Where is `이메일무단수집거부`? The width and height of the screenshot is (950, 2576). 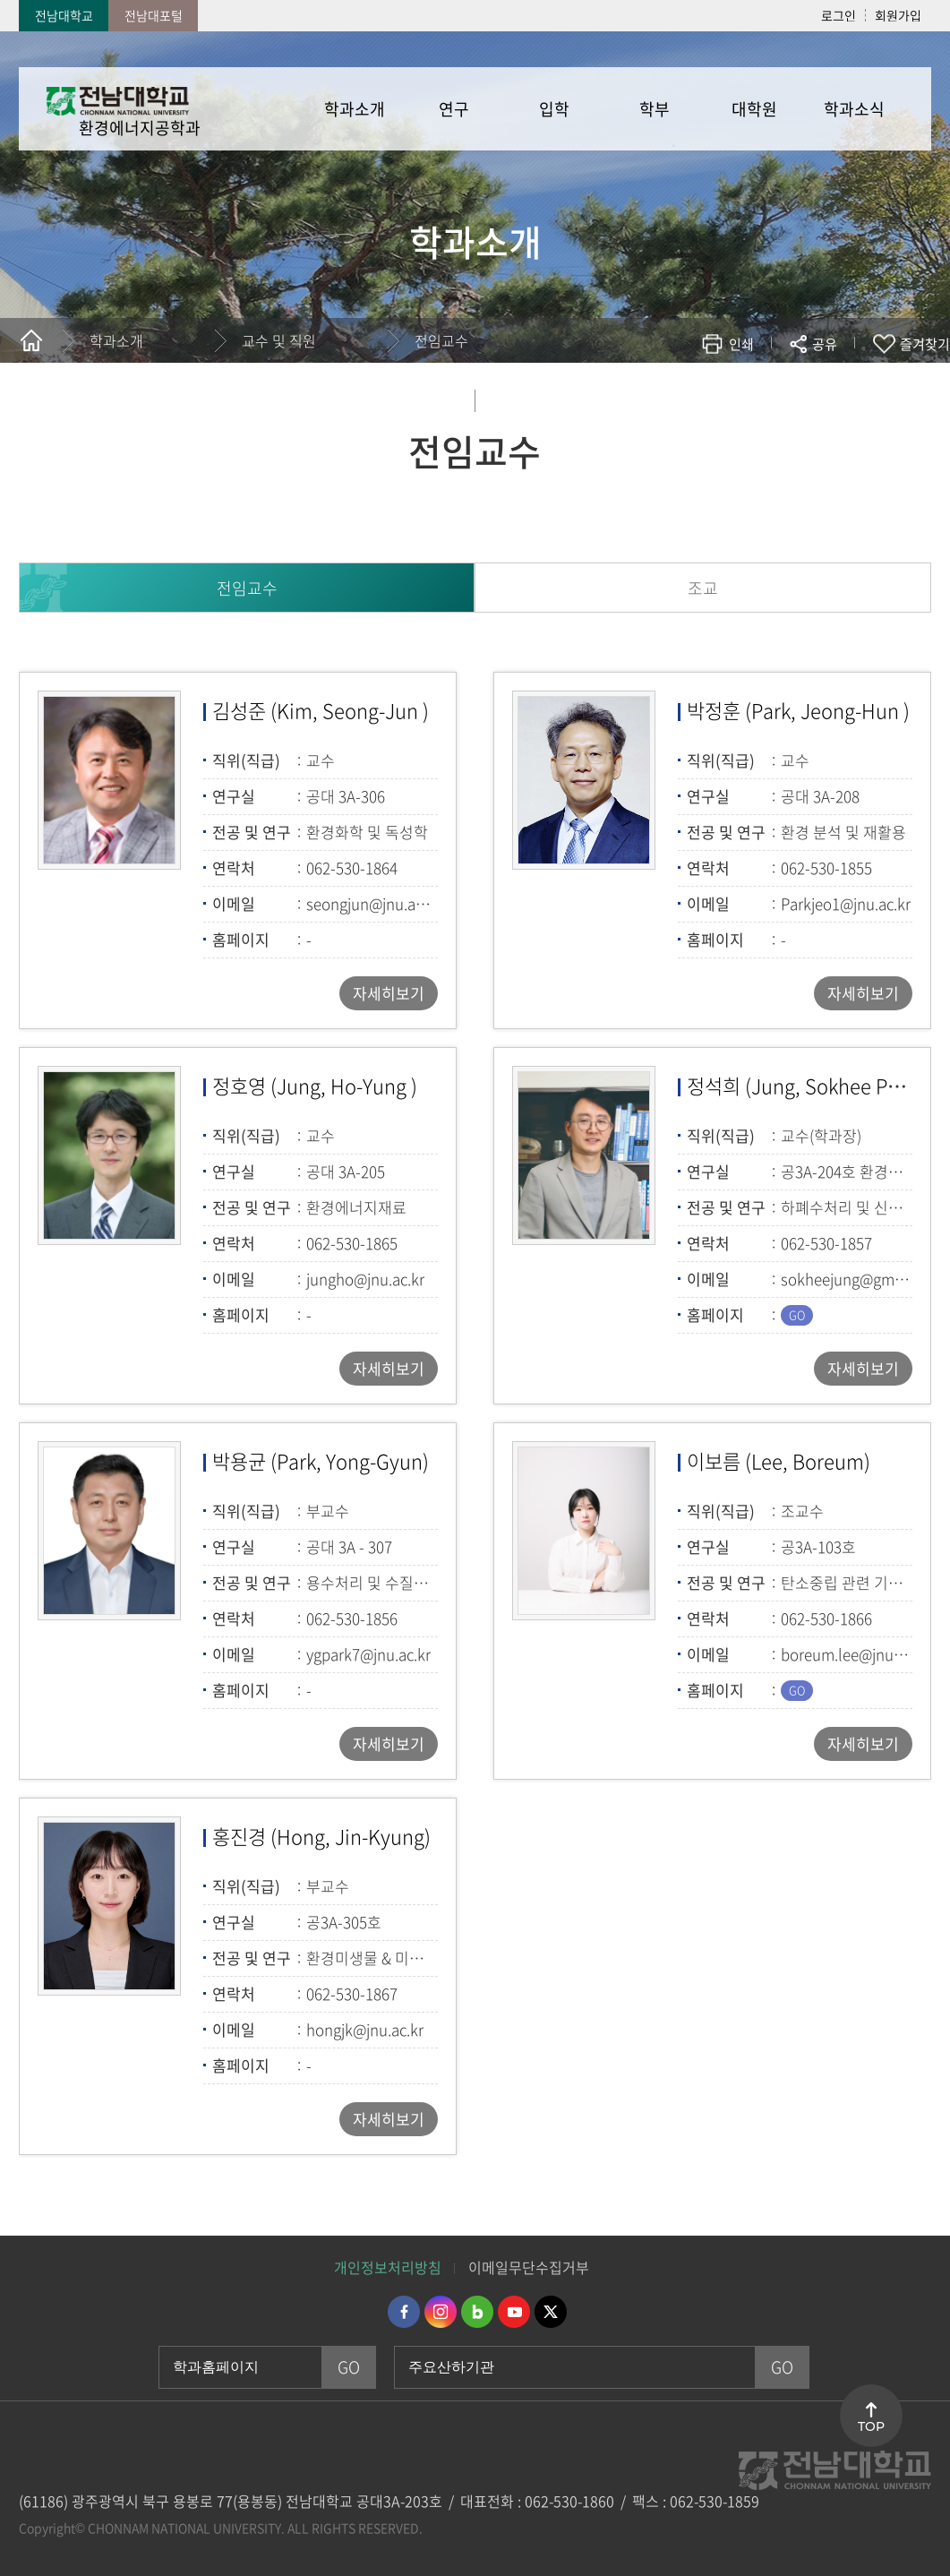 이메일무단수집거부 is located at coordinates (528, 2267).